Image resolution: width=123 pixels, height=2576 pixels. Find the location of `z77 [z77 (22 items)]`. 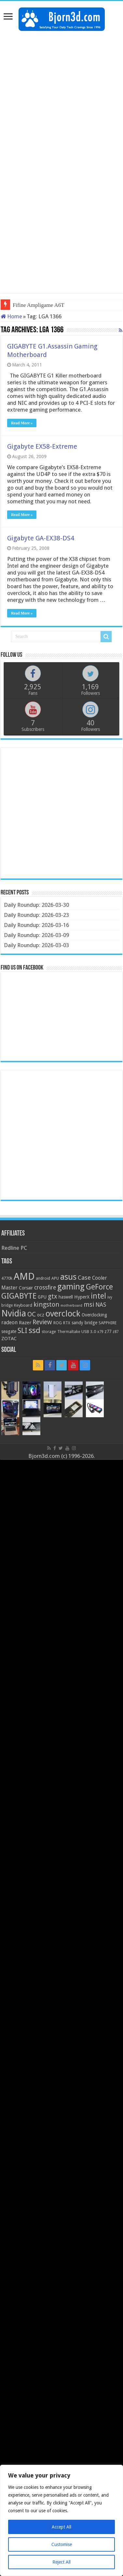

z77 [z77 (22 items)] is located at coordinates (107, 1331).